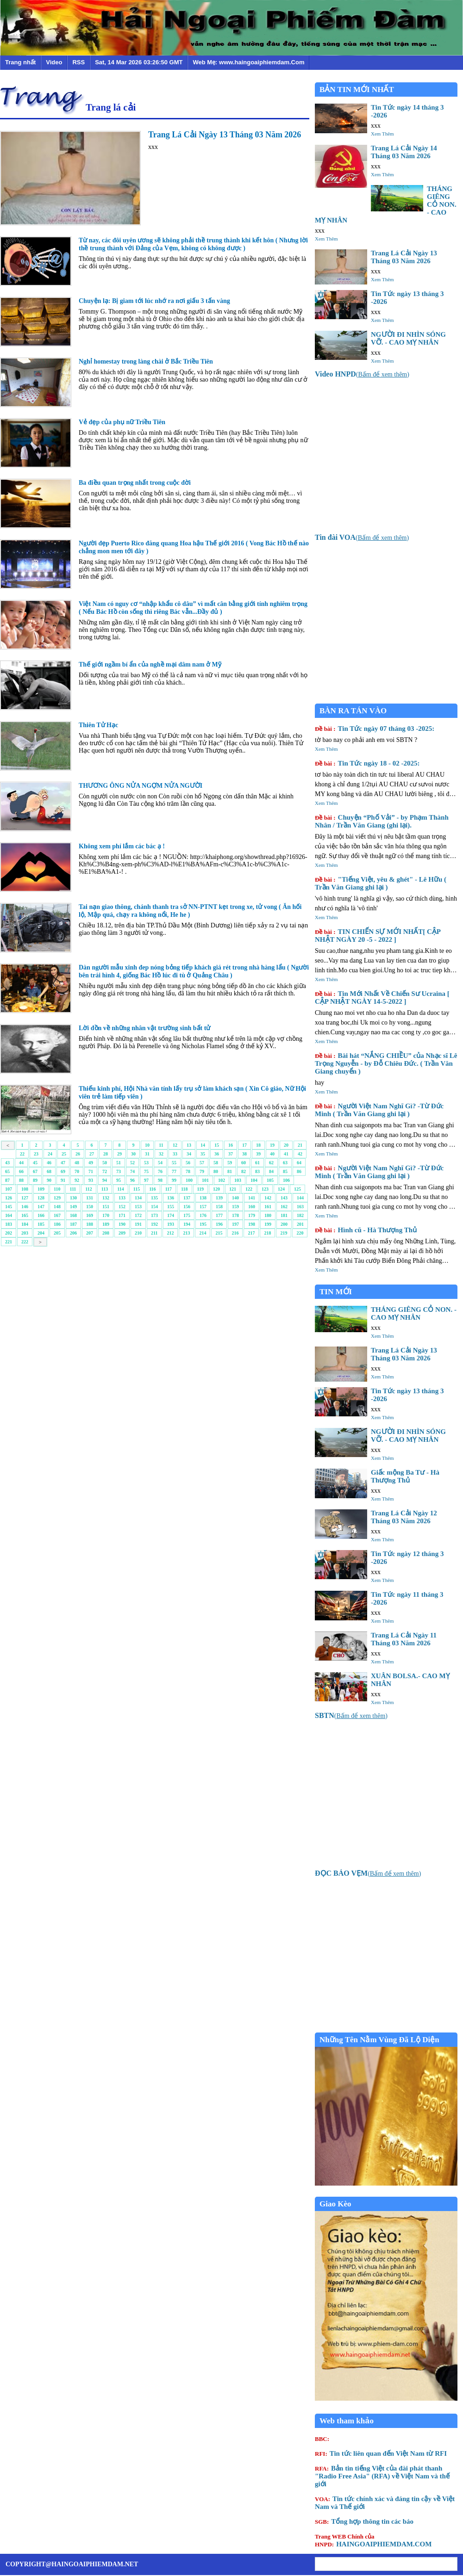 The image size is (463, 2576). What do you see at coordinates (251, 1215) in the screenshot?
I see `179` at bounding box center [251, 1215].